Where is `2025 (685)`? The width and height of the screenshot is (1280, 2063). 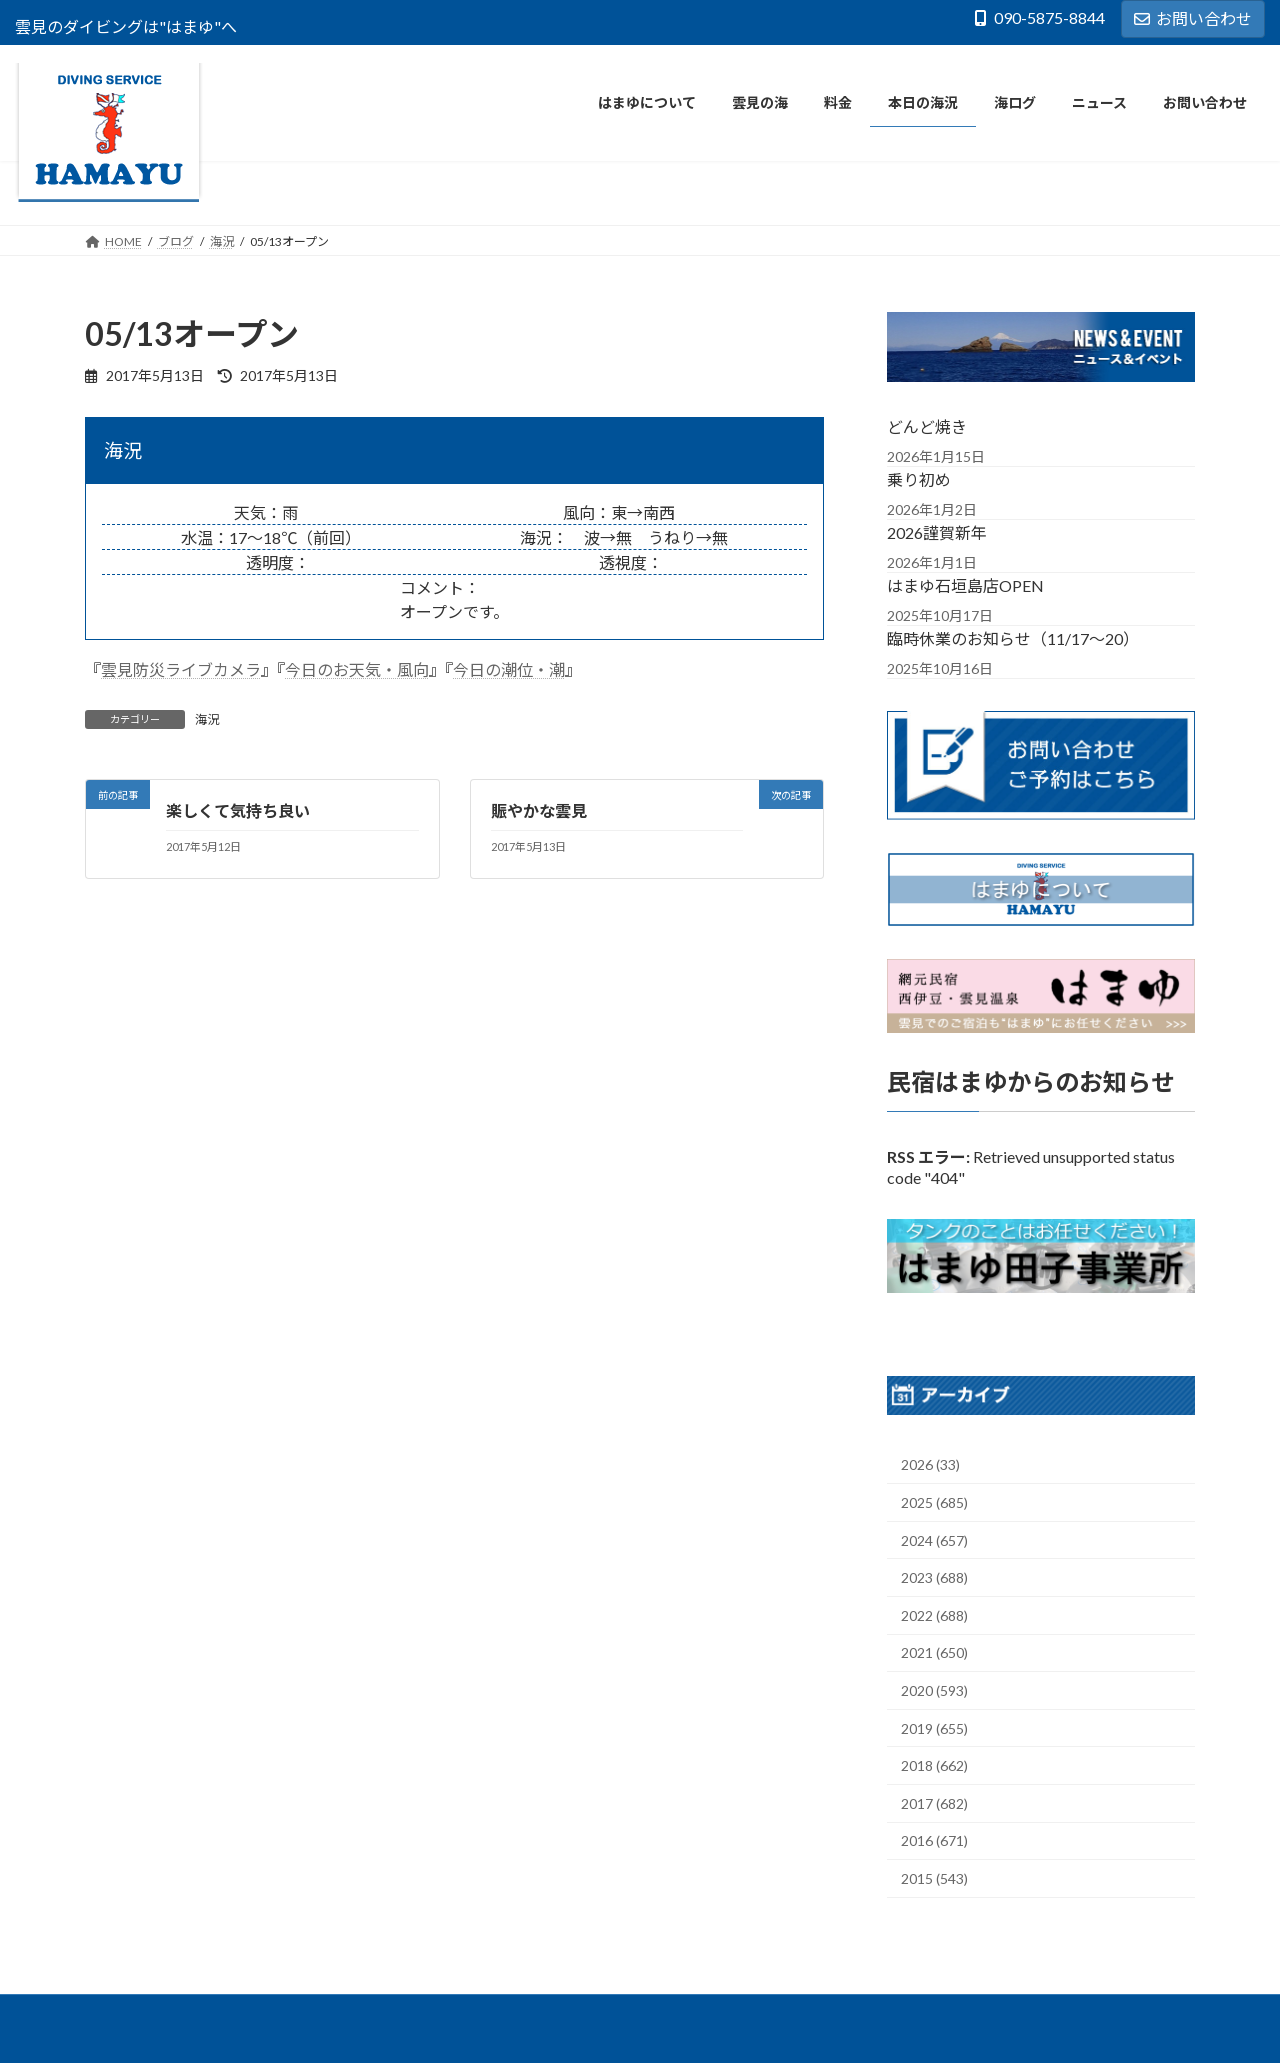 2025 (685) is located at coordinates (934, 1502).